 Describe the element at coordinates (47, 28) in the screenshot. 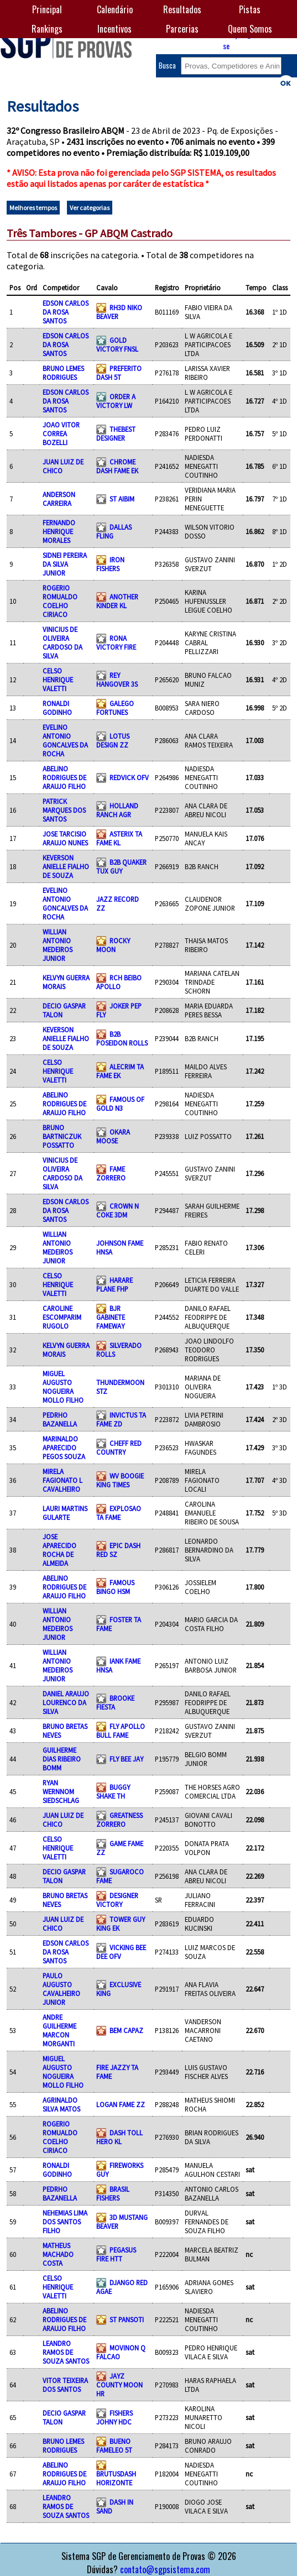

I see `Rankings` at that location.